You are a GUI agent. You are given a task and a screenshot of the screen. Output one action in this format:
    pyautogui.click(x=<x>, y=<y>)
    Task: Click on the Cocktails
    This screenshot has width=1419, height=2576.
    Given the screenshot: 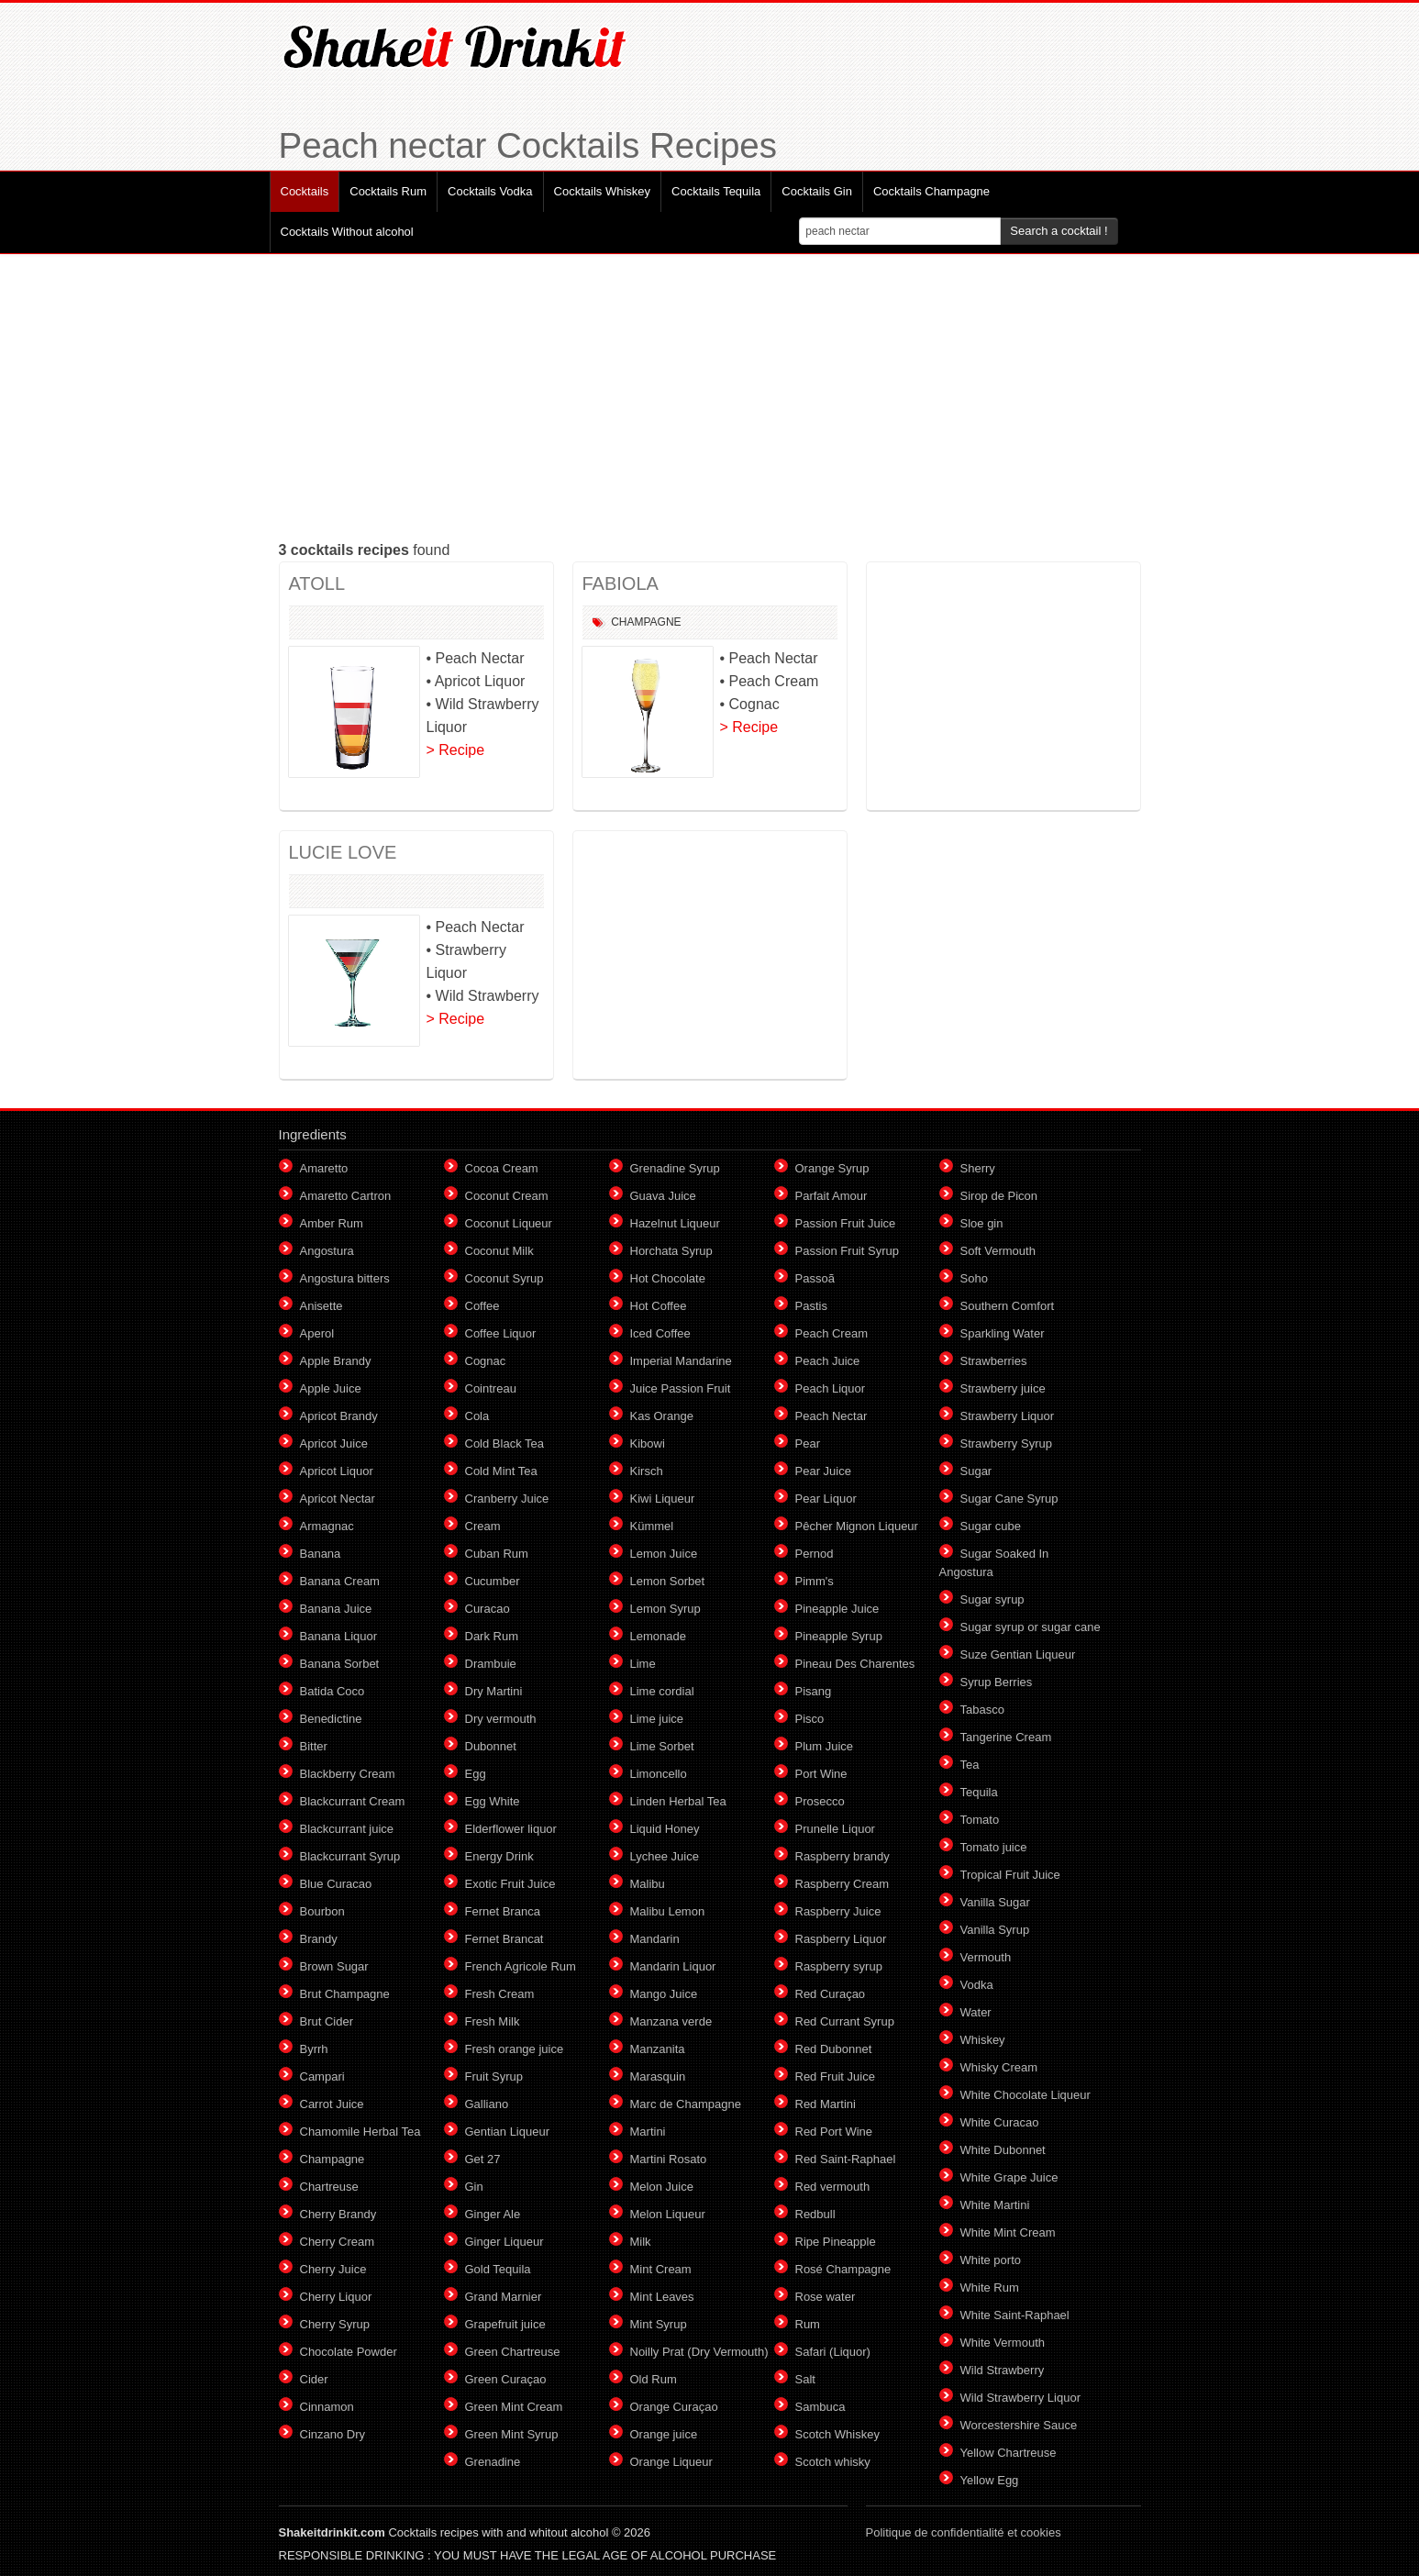 What is the action you would take?
    pyautogui.click(x=305, y=191)
    